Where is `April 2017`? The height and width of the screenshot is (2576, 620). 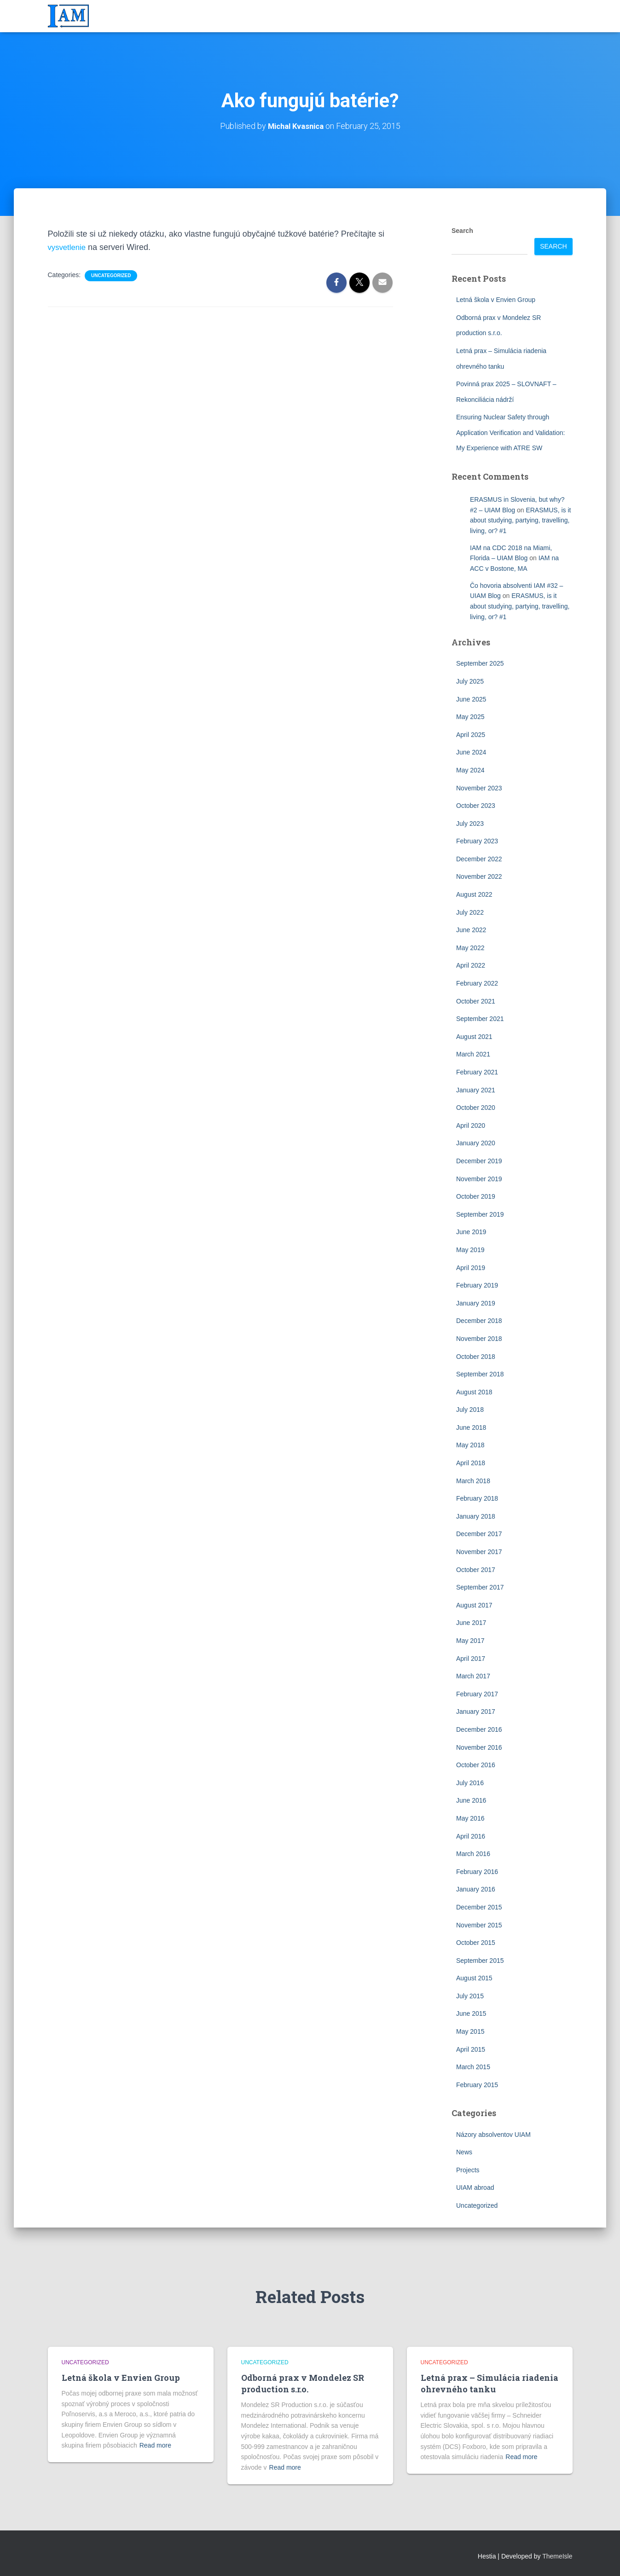
April 2017 is located at coordinates (470, 1658).